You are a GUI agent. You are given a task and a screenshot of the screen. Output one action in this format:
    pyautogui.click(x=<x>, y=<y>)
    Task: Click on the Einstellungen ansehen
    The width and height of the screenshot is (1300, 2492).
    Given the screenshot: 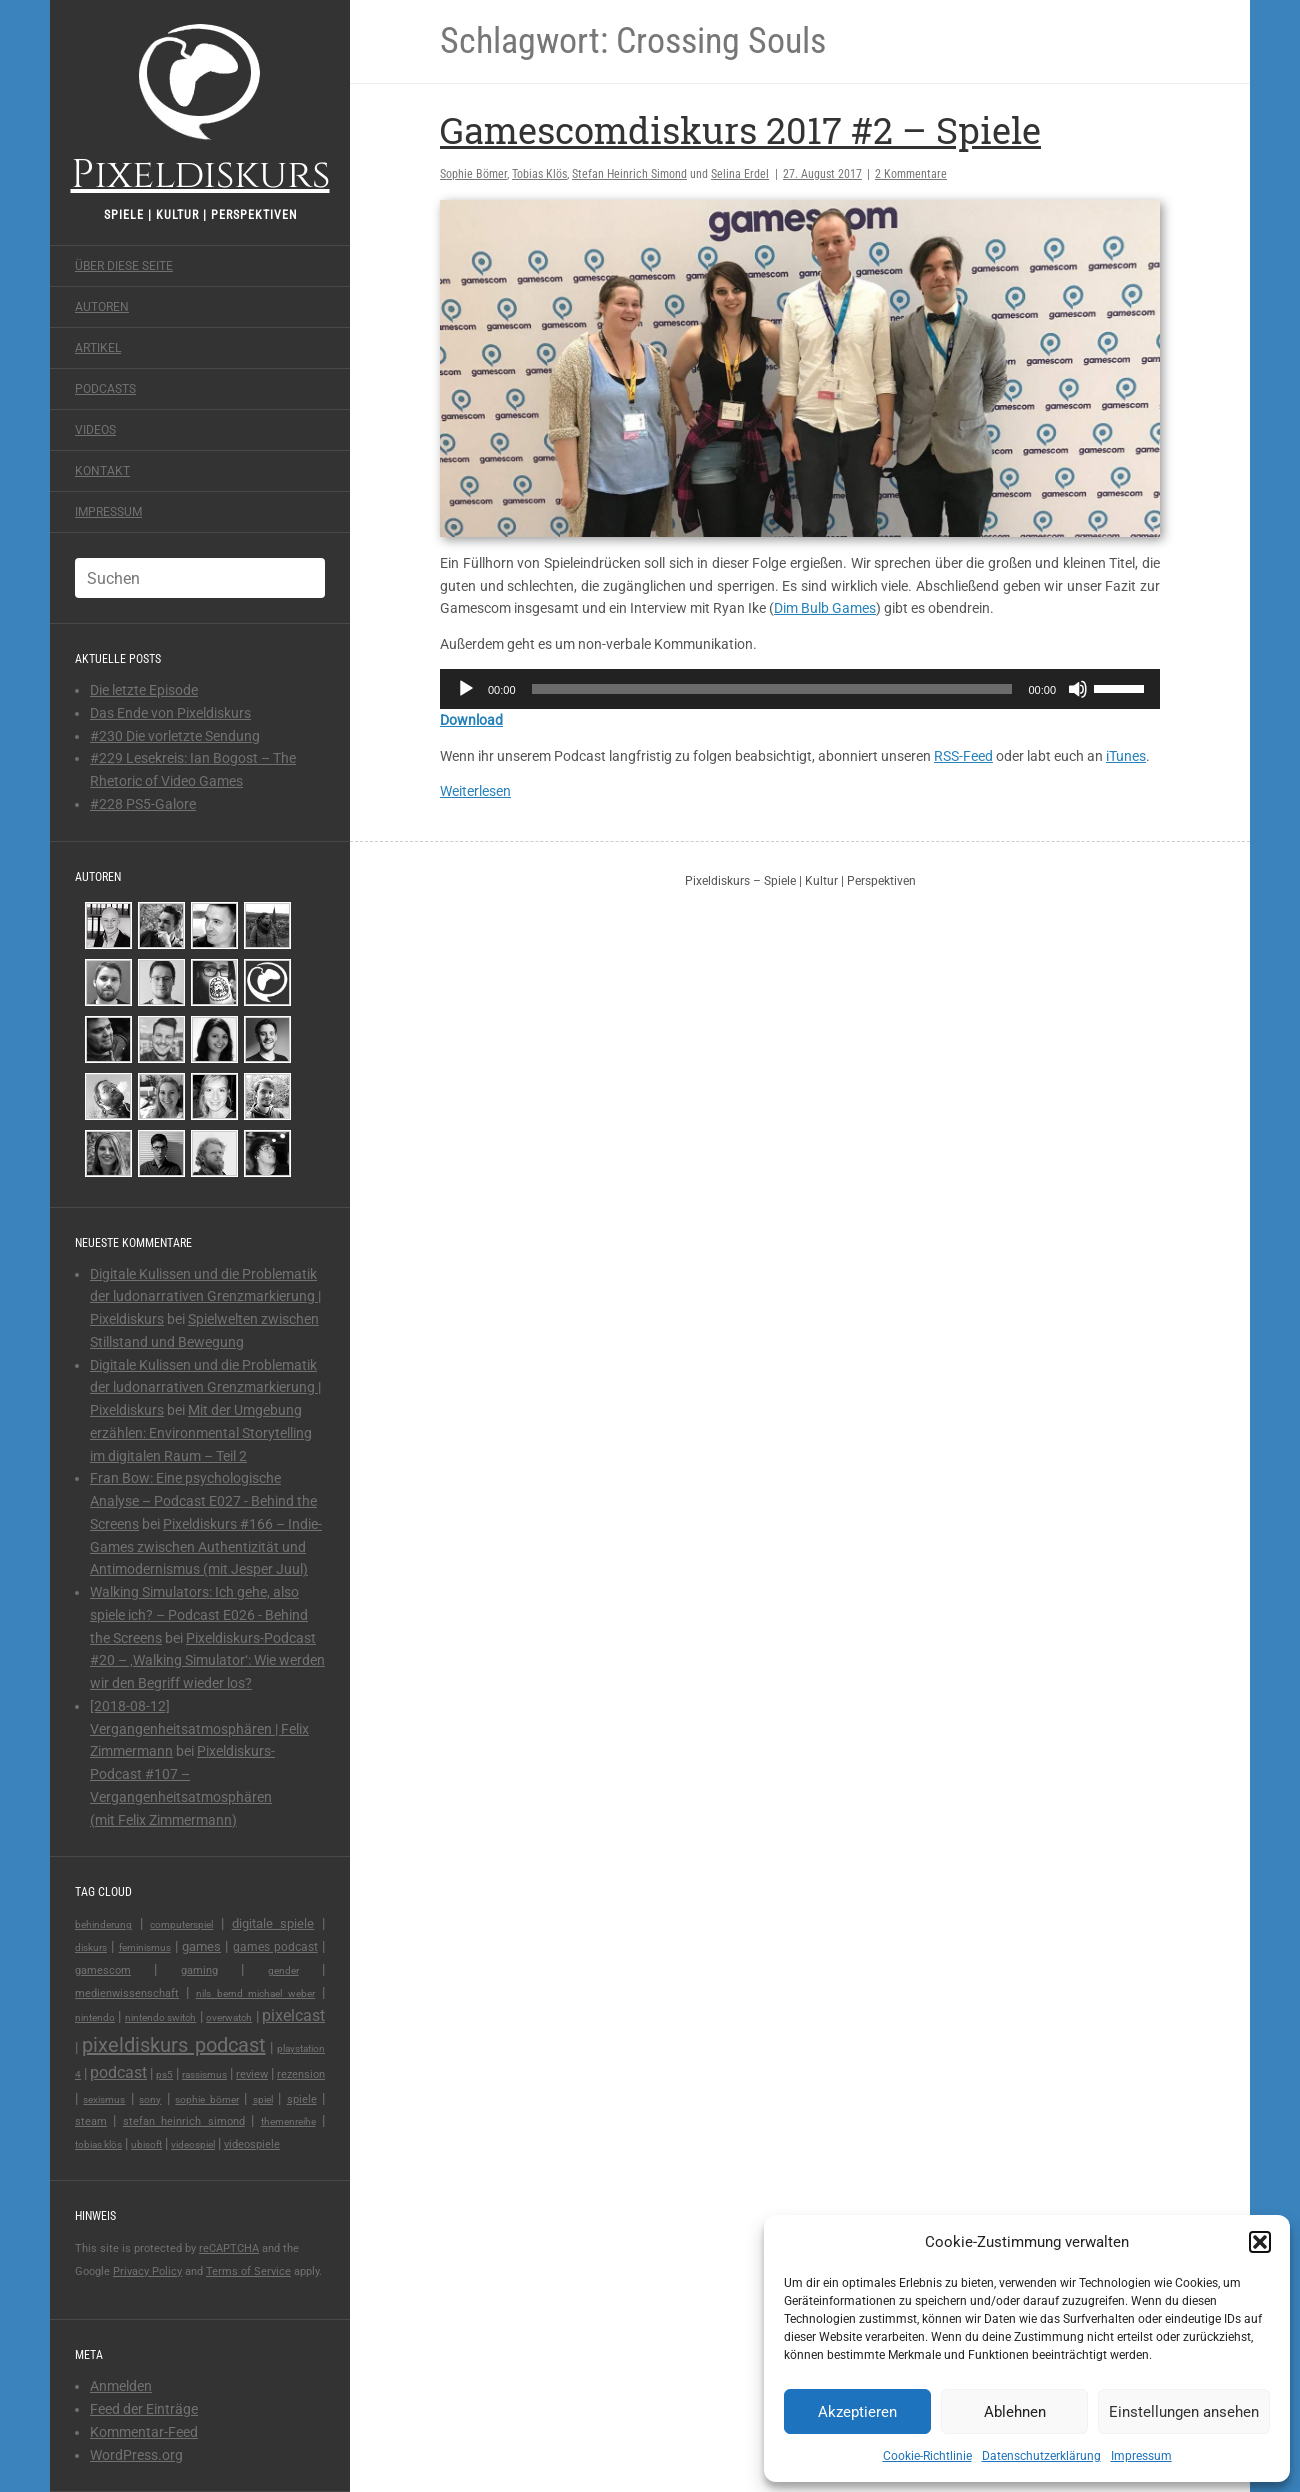 What is the action you would take?
    pyautogui.click(x=1184, y=2412)
    